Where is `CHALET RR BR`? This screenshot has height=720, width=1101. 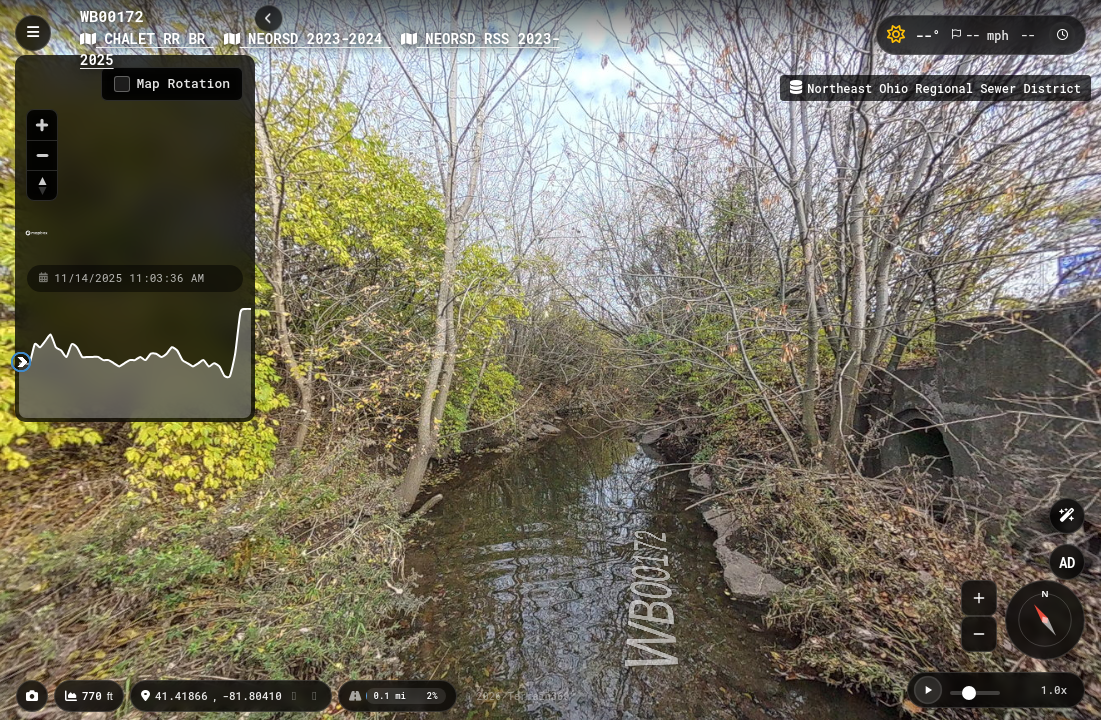 CHALET RR BR is located at coordinates (147, 38).